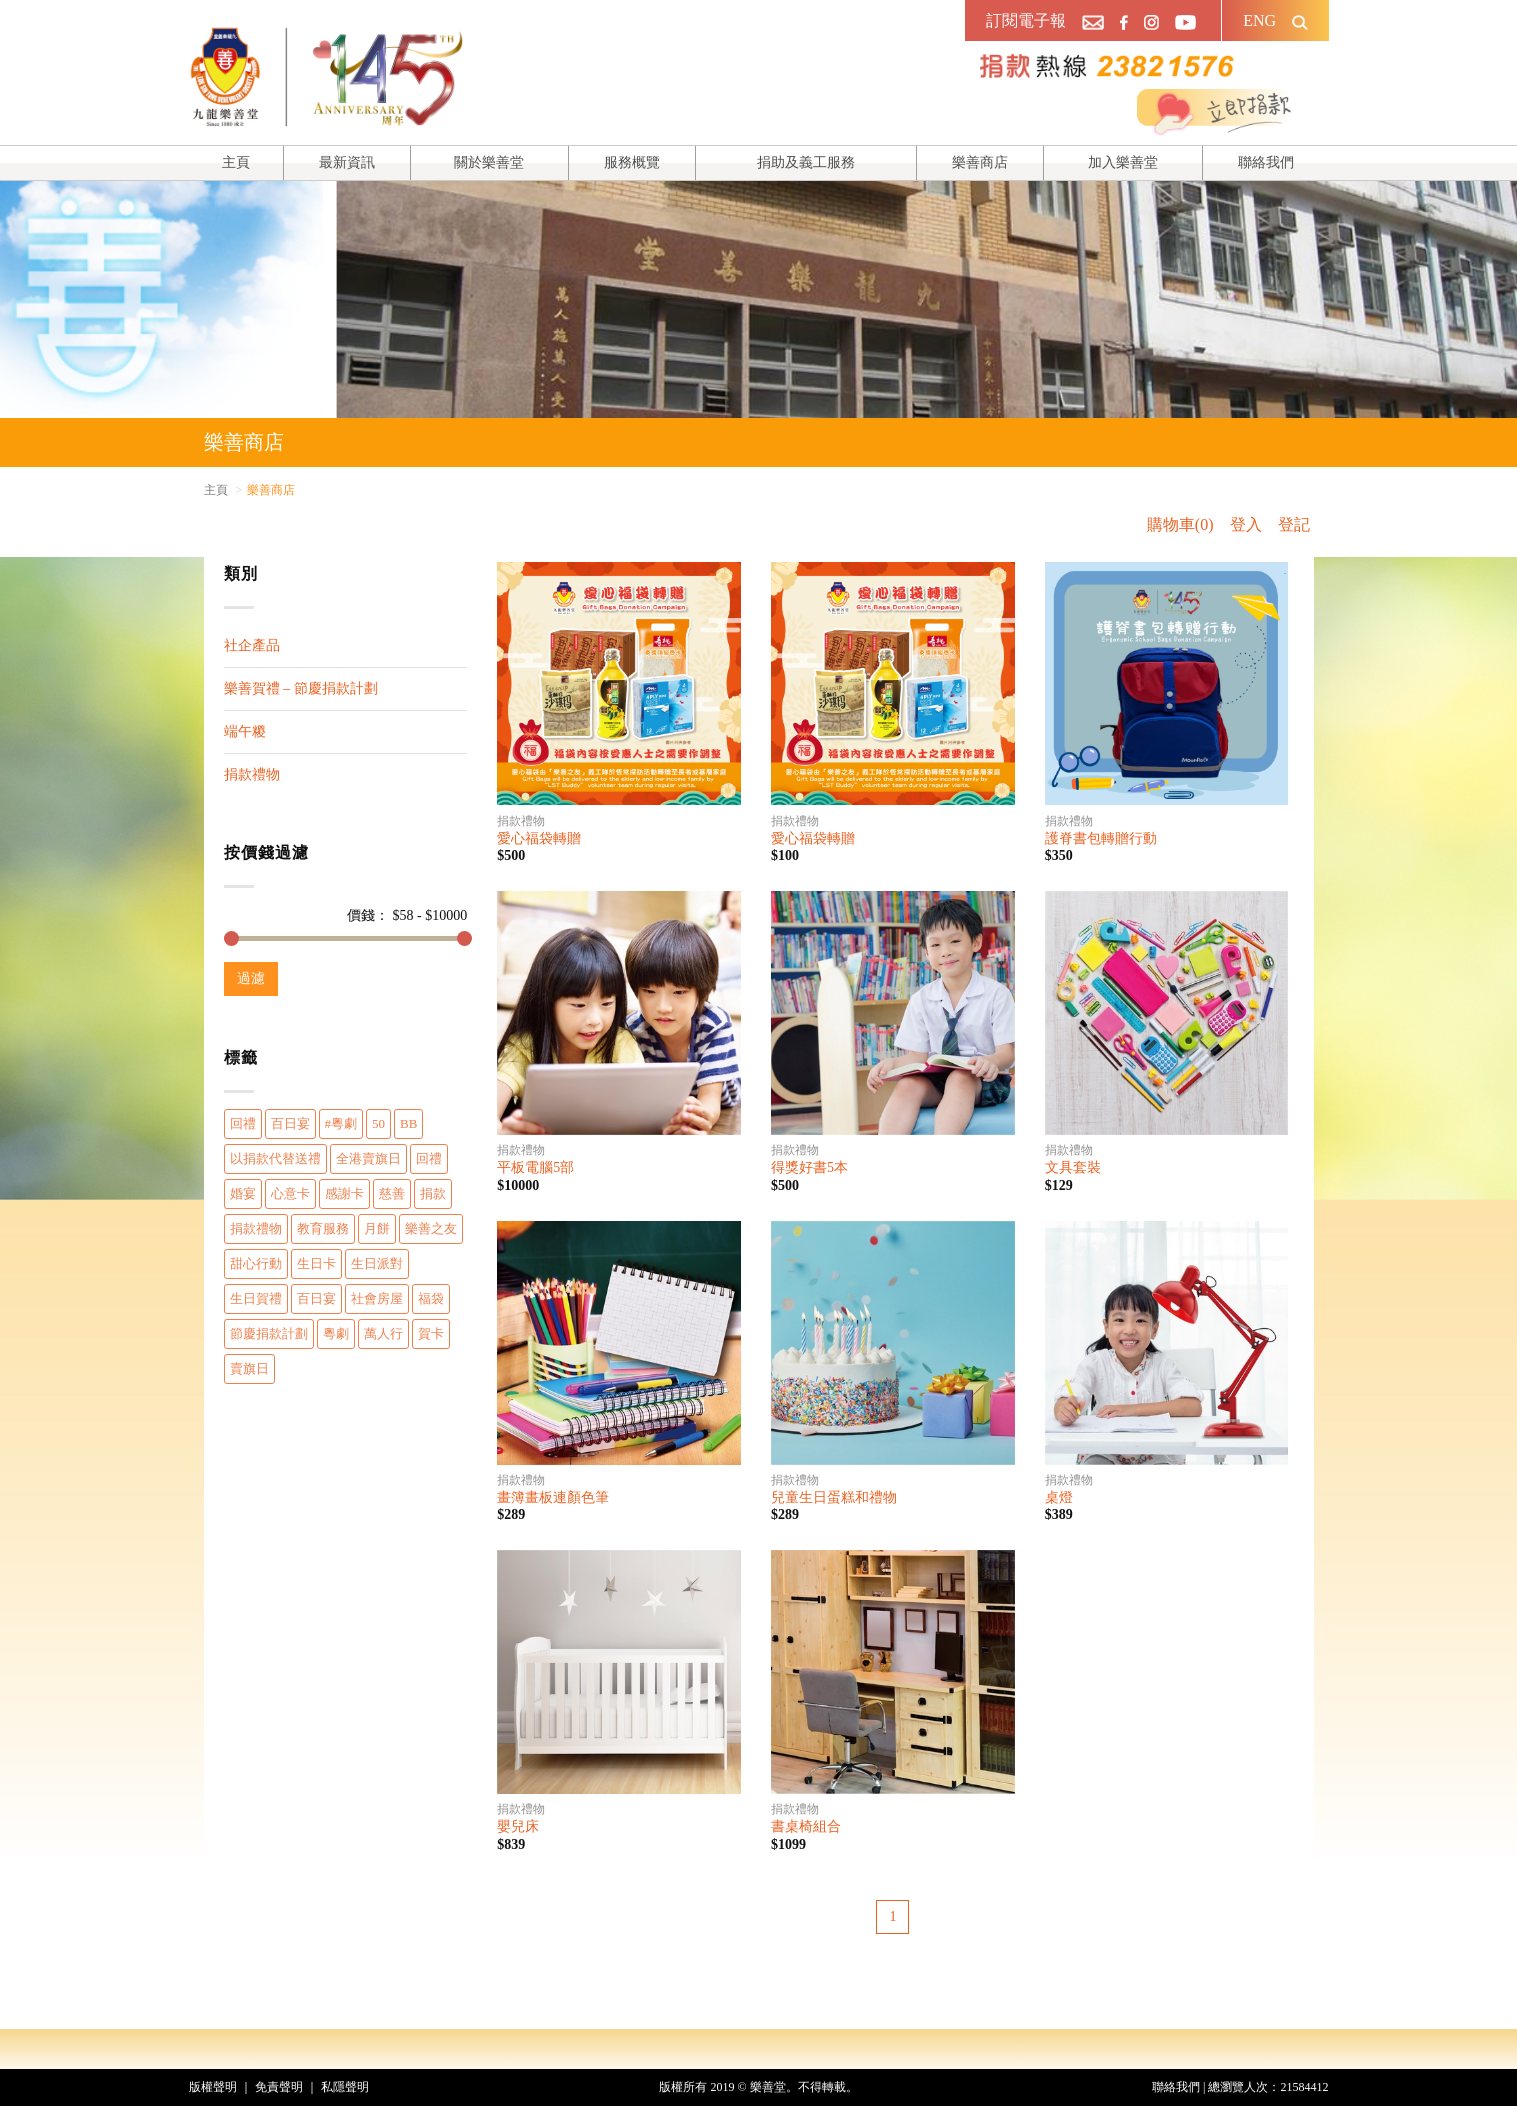 This screenshot has width=1517, height=2106. I want to click on 社企產品, so click(252, 645).